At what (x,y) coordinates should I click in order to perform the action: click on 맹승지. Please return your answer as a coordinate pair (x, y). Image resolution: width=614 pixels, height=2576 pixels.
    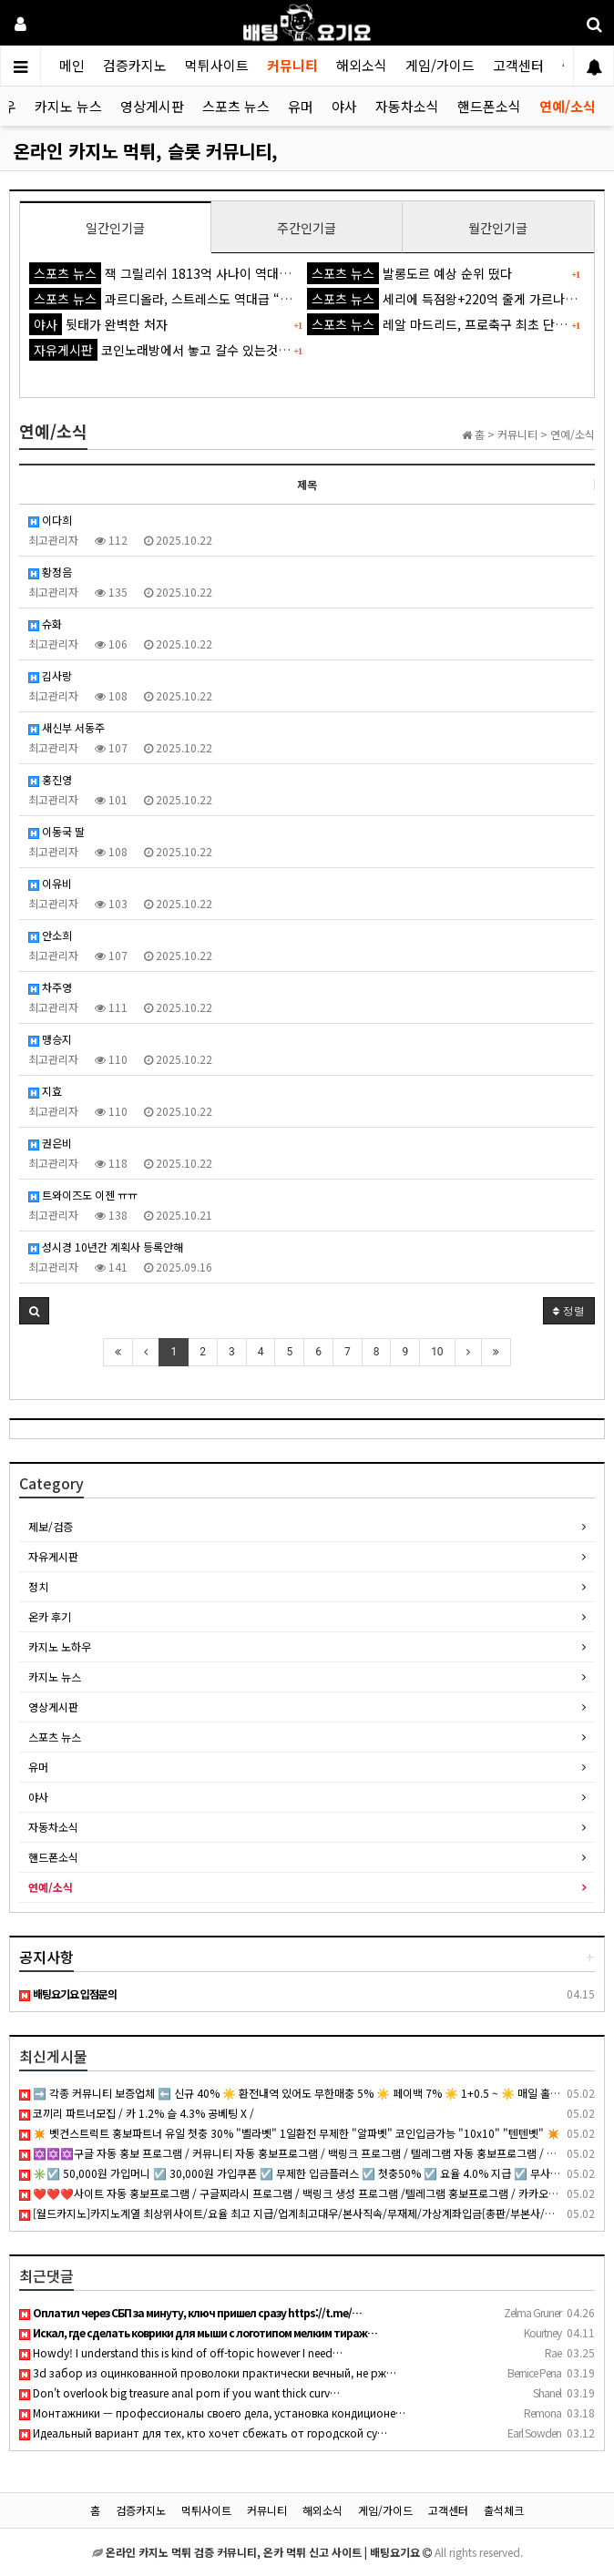
    Looking at the image, I should click on (50, 1039).